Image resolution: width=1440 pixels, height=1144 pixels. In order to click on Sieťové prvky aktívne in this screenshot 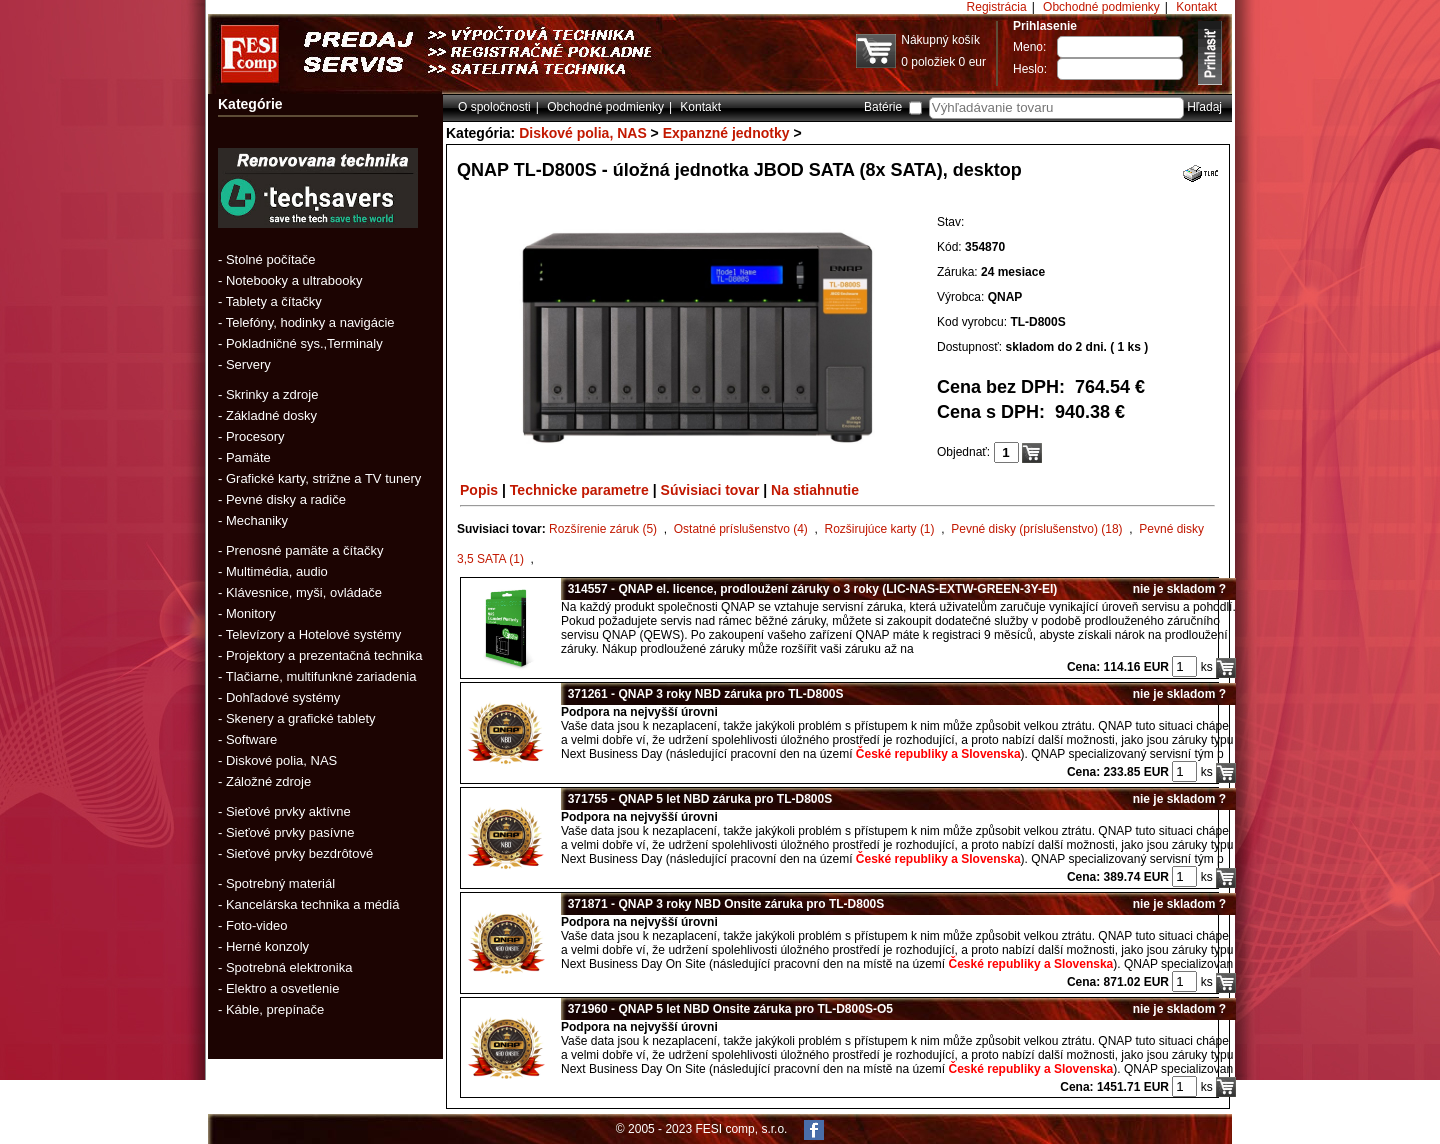, I will do `click(288, 811)`.